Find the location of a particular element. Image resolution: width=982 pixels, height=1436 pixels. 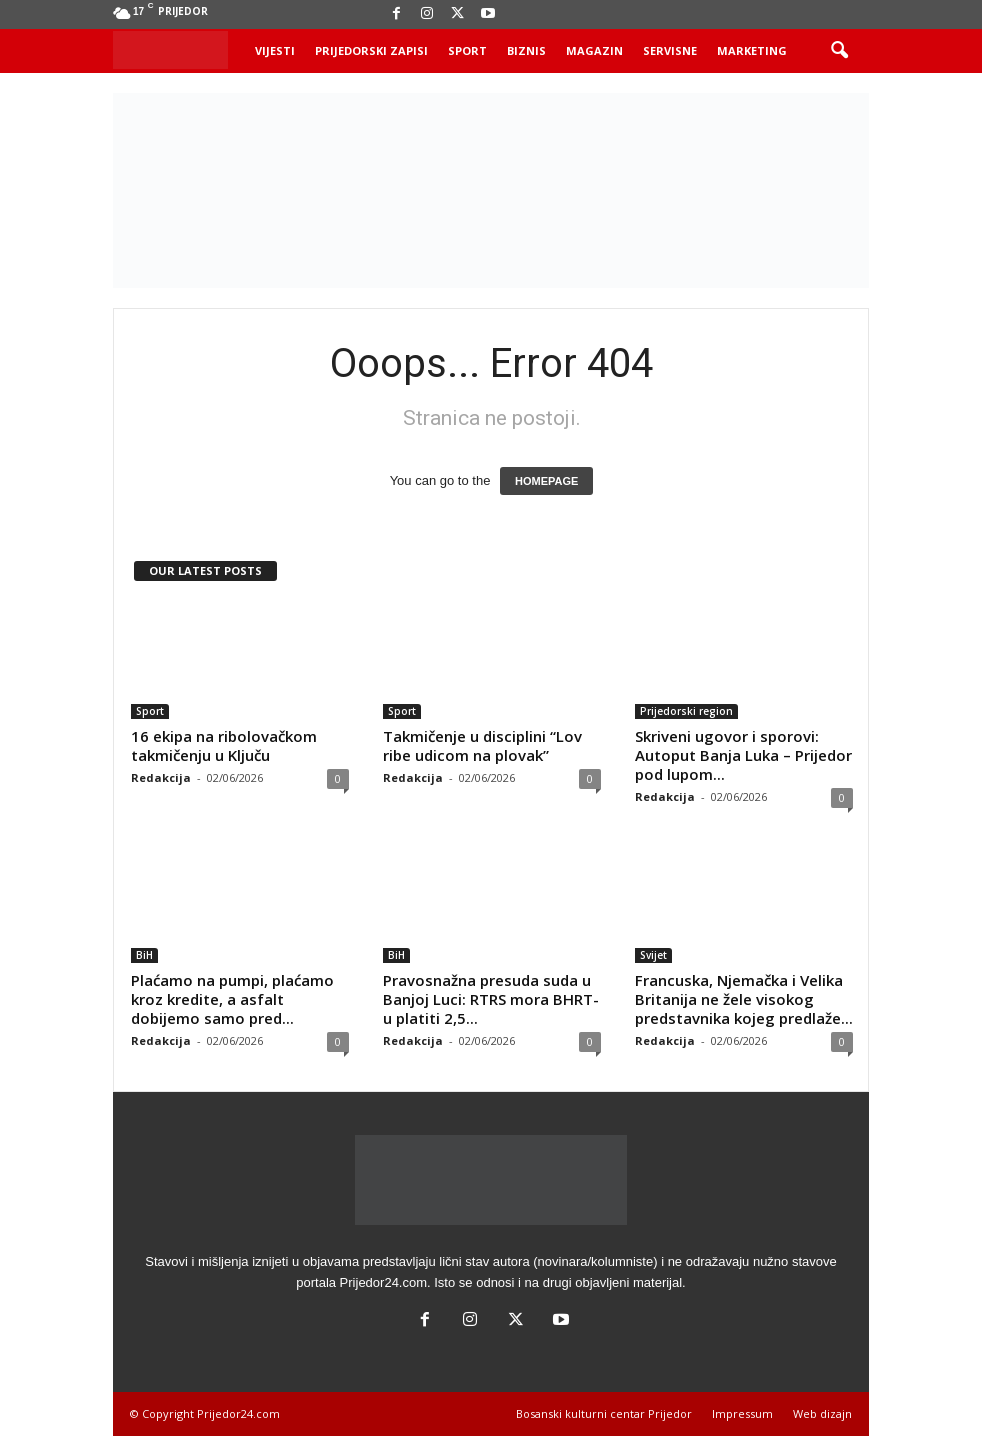

Skriveni ugovor i sporovi: Autoput Banja Luka – Prijedor pod lupom... is located at coordinates (743, 755).